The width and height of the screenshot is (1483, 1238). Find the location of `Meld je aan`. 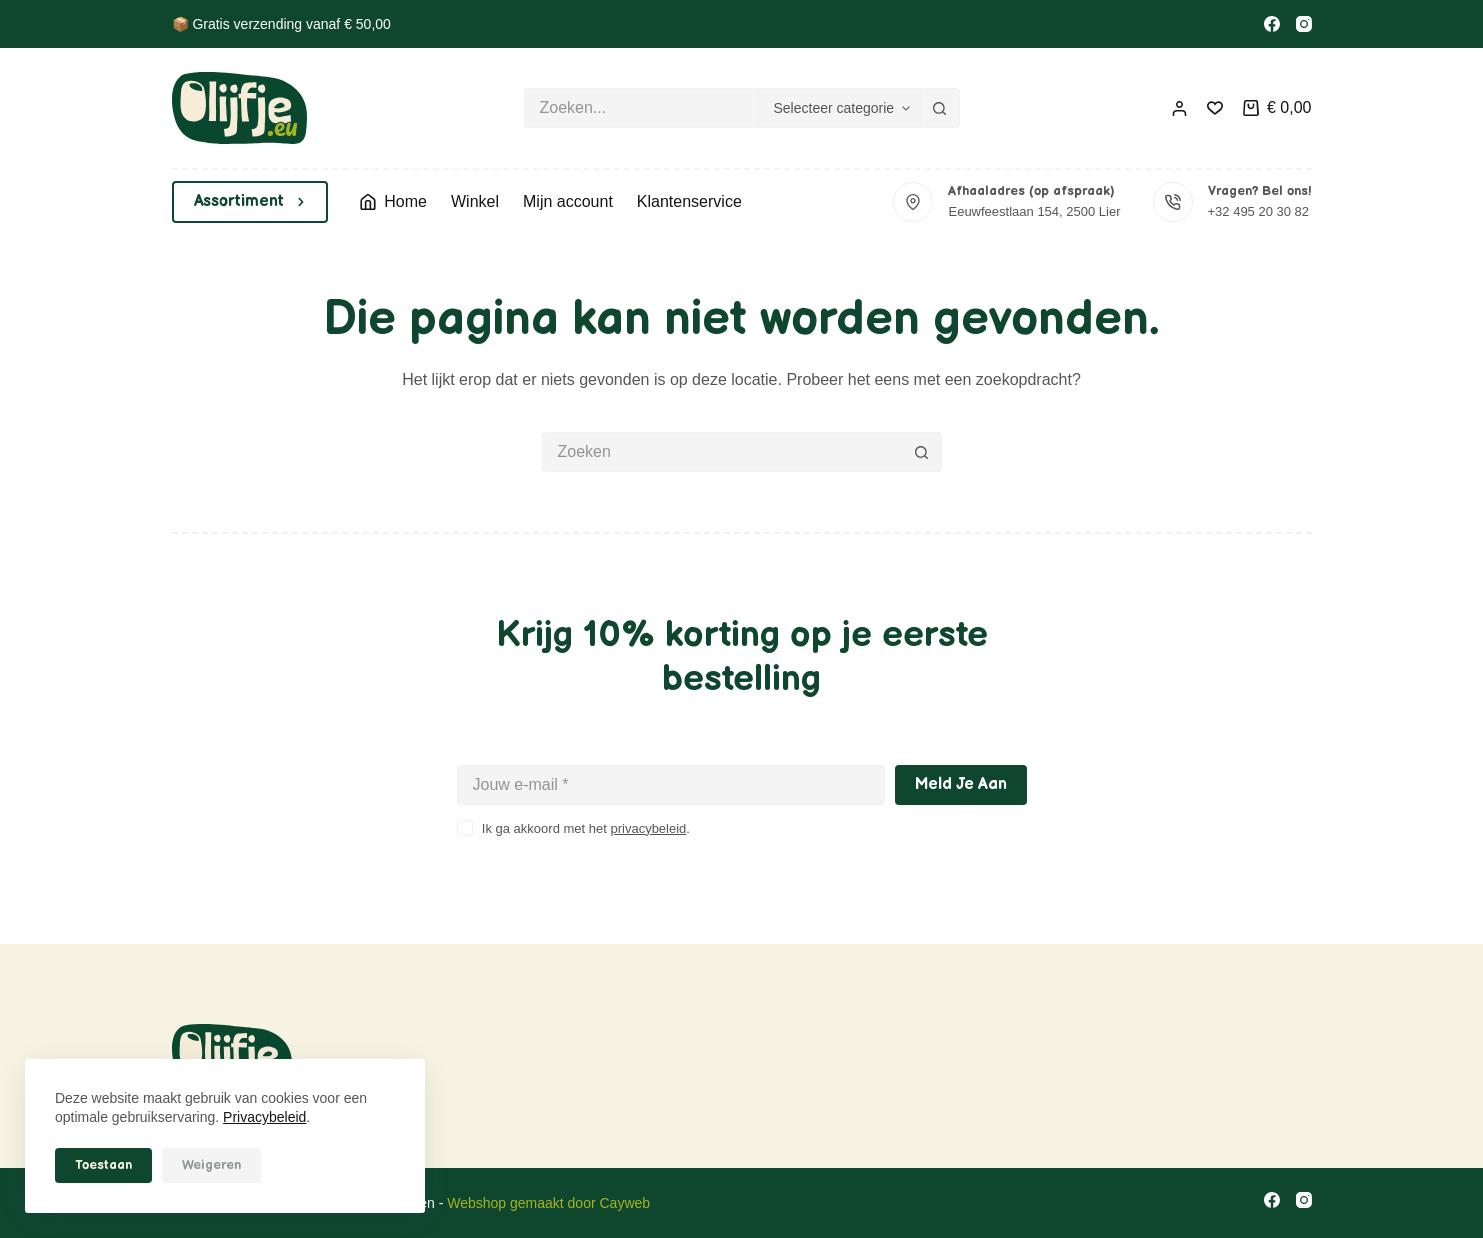

Meld je aan is located at coordinates (961, 784).